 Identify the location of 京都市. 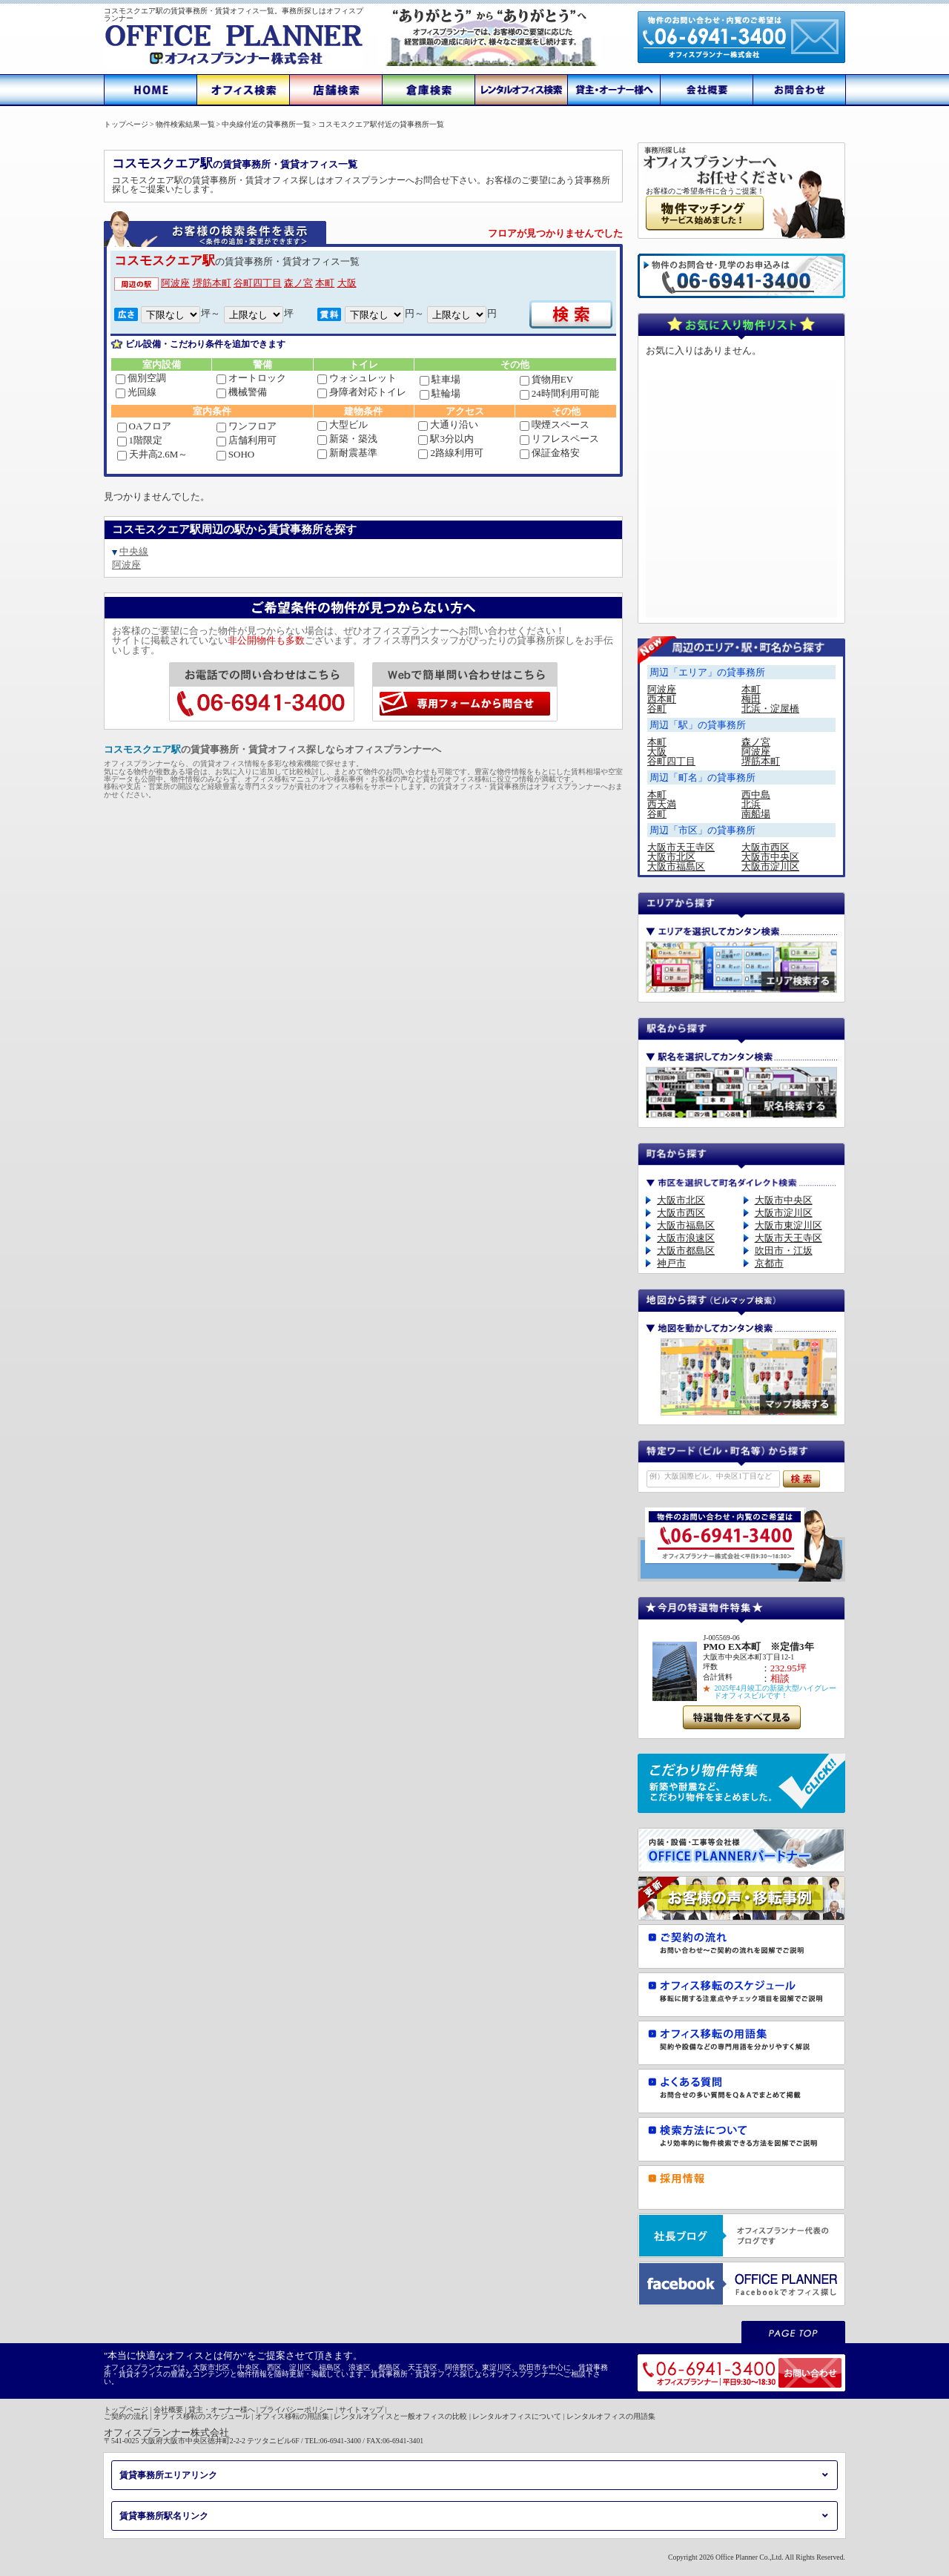
(769, 1263).